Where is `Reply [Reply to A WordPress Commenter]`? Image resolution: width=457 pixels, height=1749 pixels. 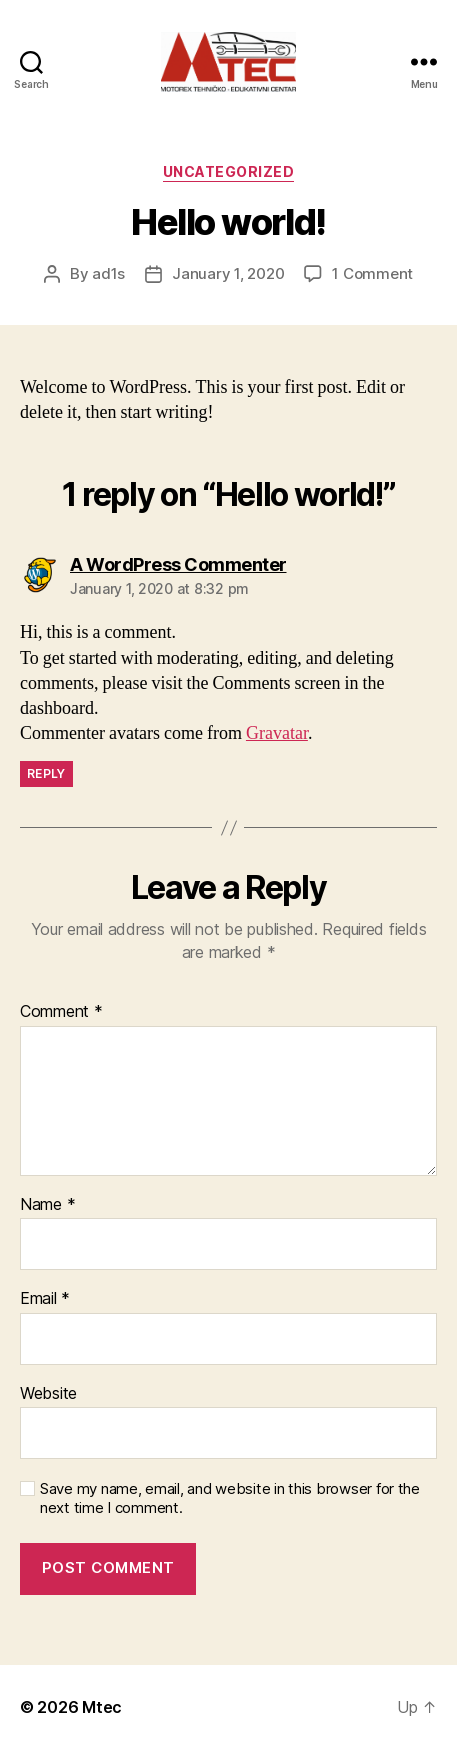
Reply [Reply to A WordPress Commenter] is located at coordinates (46, 773).